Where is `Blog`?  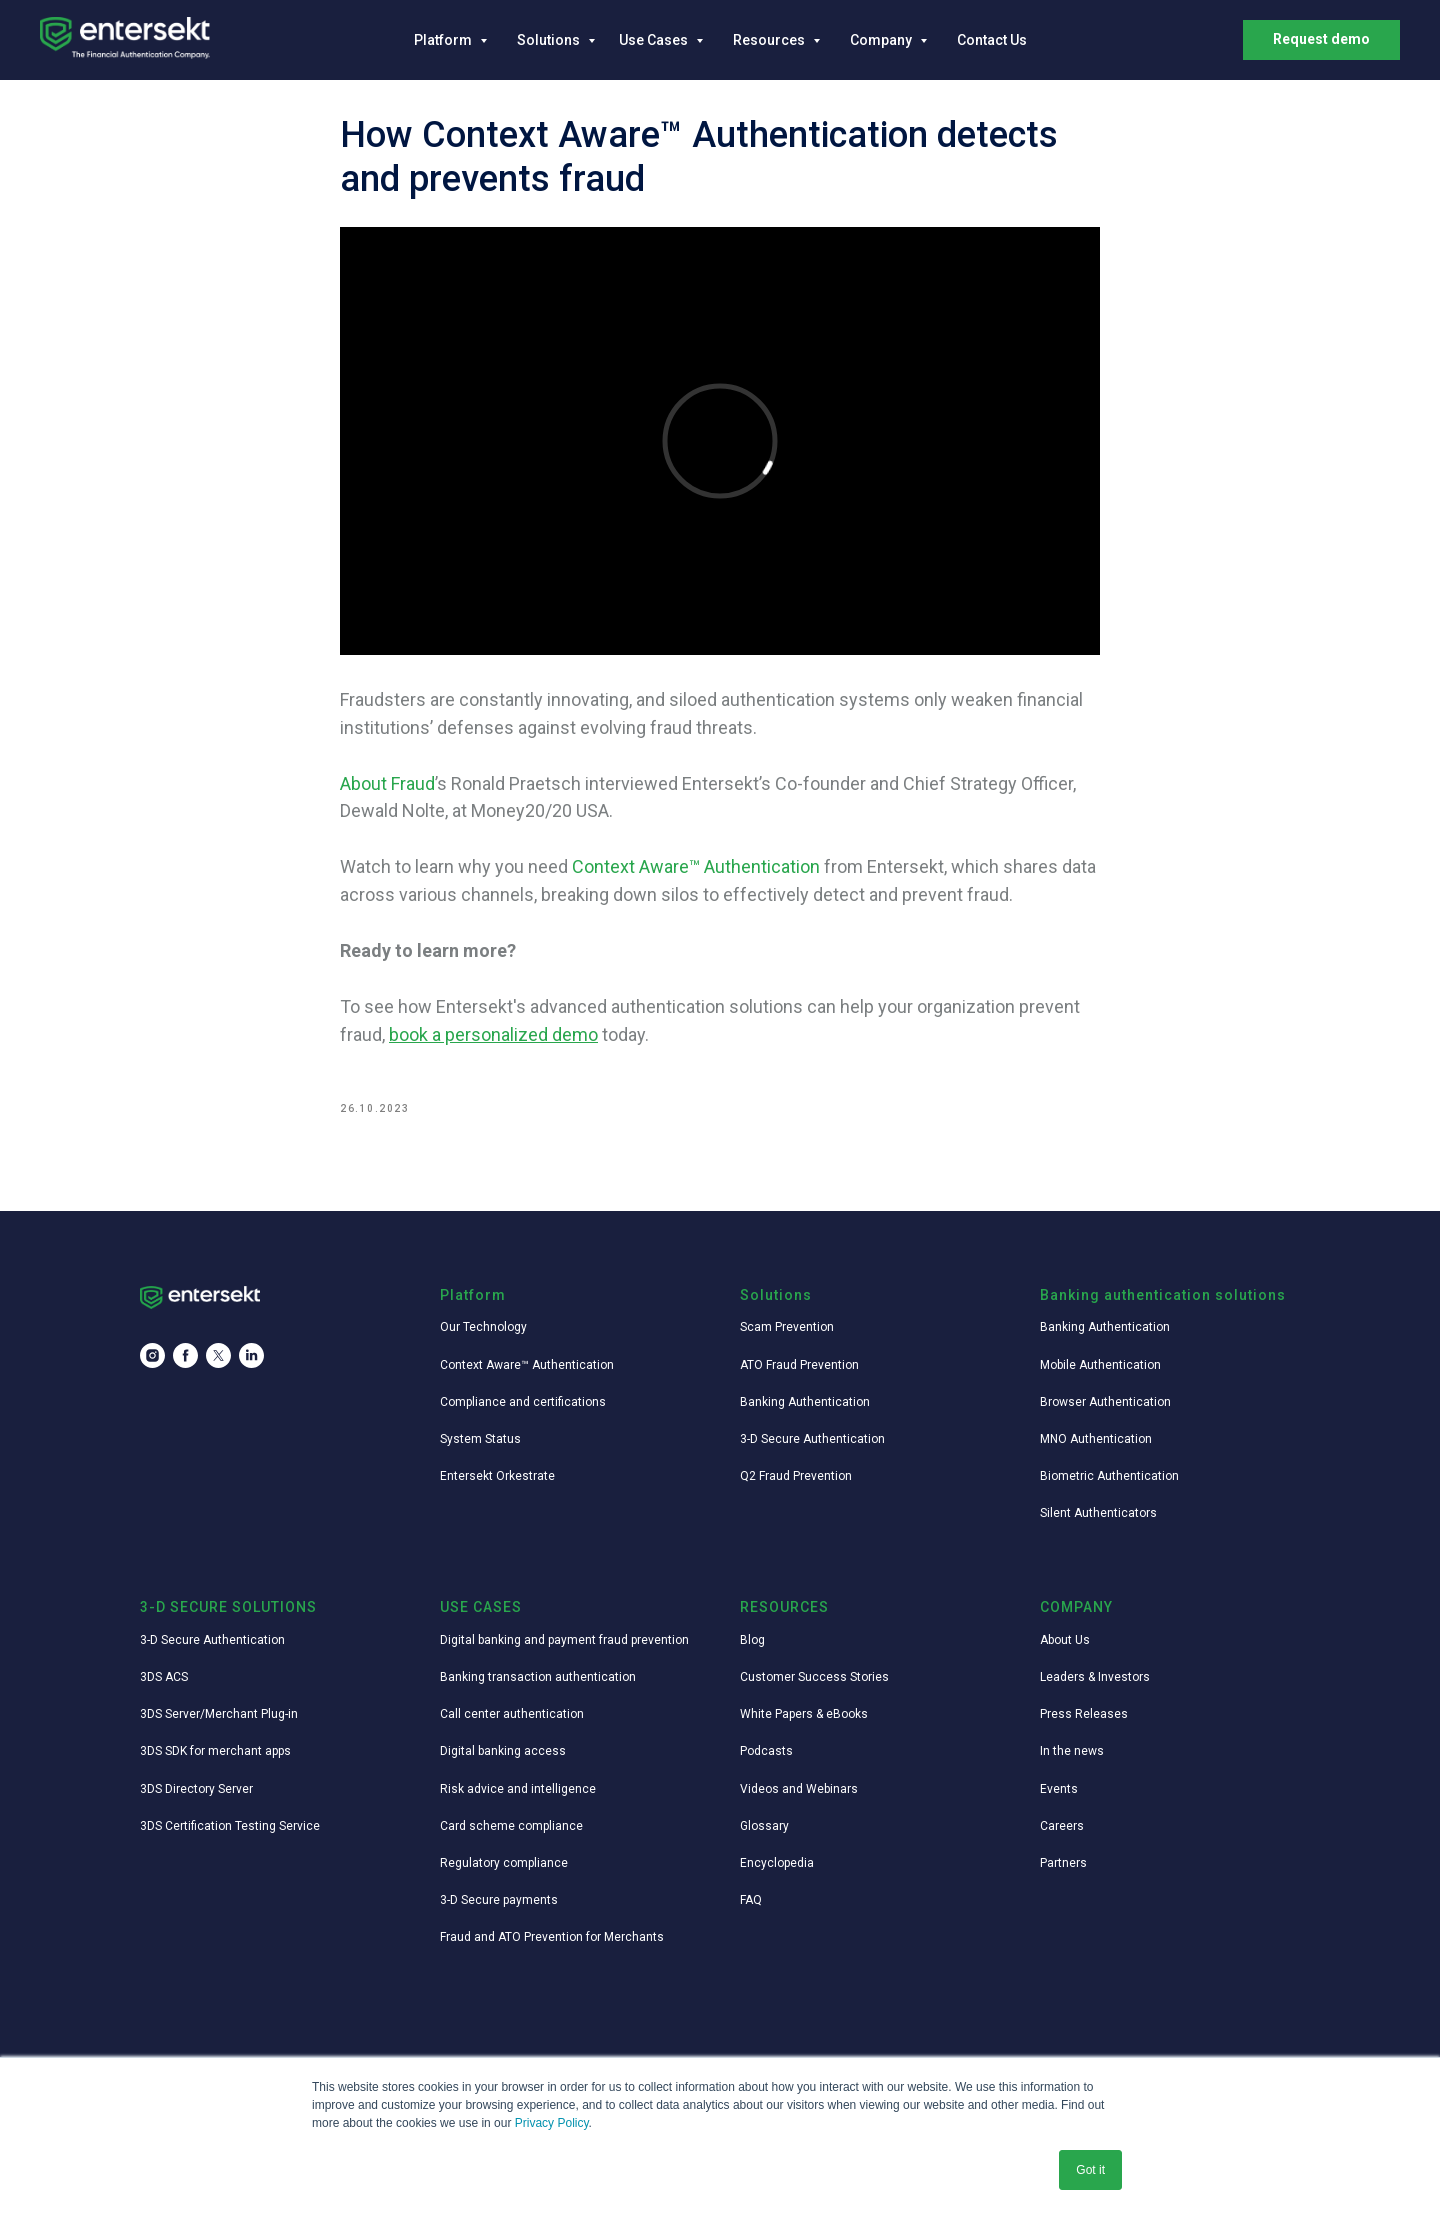
Blog is located at coordinates (752, 1640).